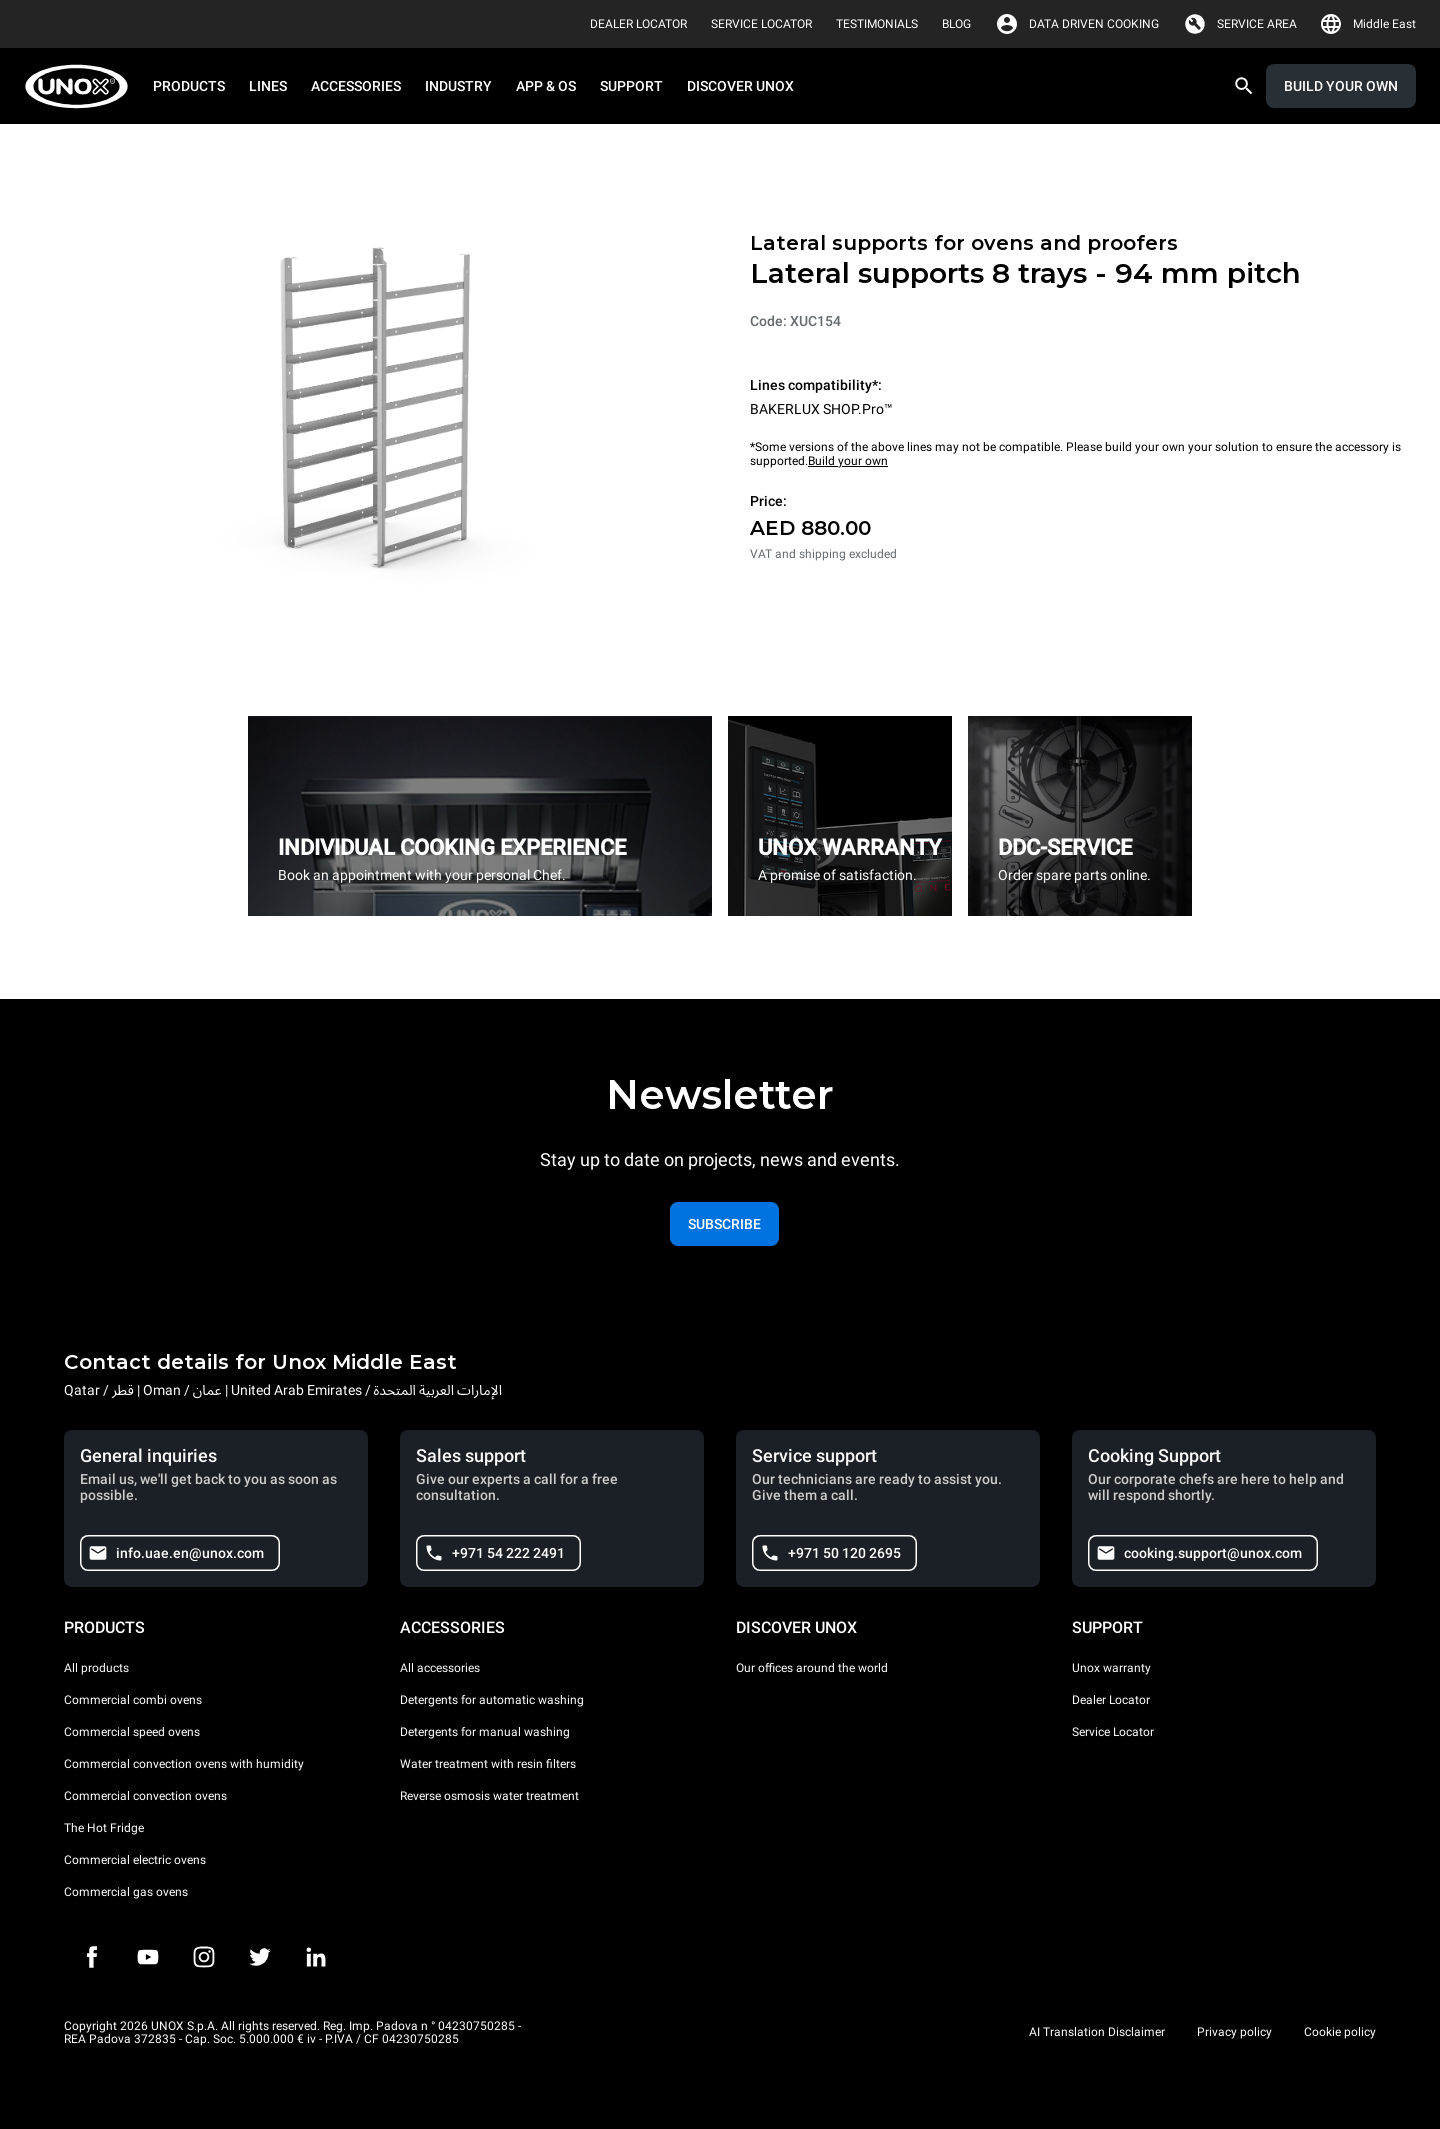 The width and height of the screenshot is (1440, 2129). Describe the element at coordinates (812, 1668) in the screenshot. I see `Our offices around the world` at that location.